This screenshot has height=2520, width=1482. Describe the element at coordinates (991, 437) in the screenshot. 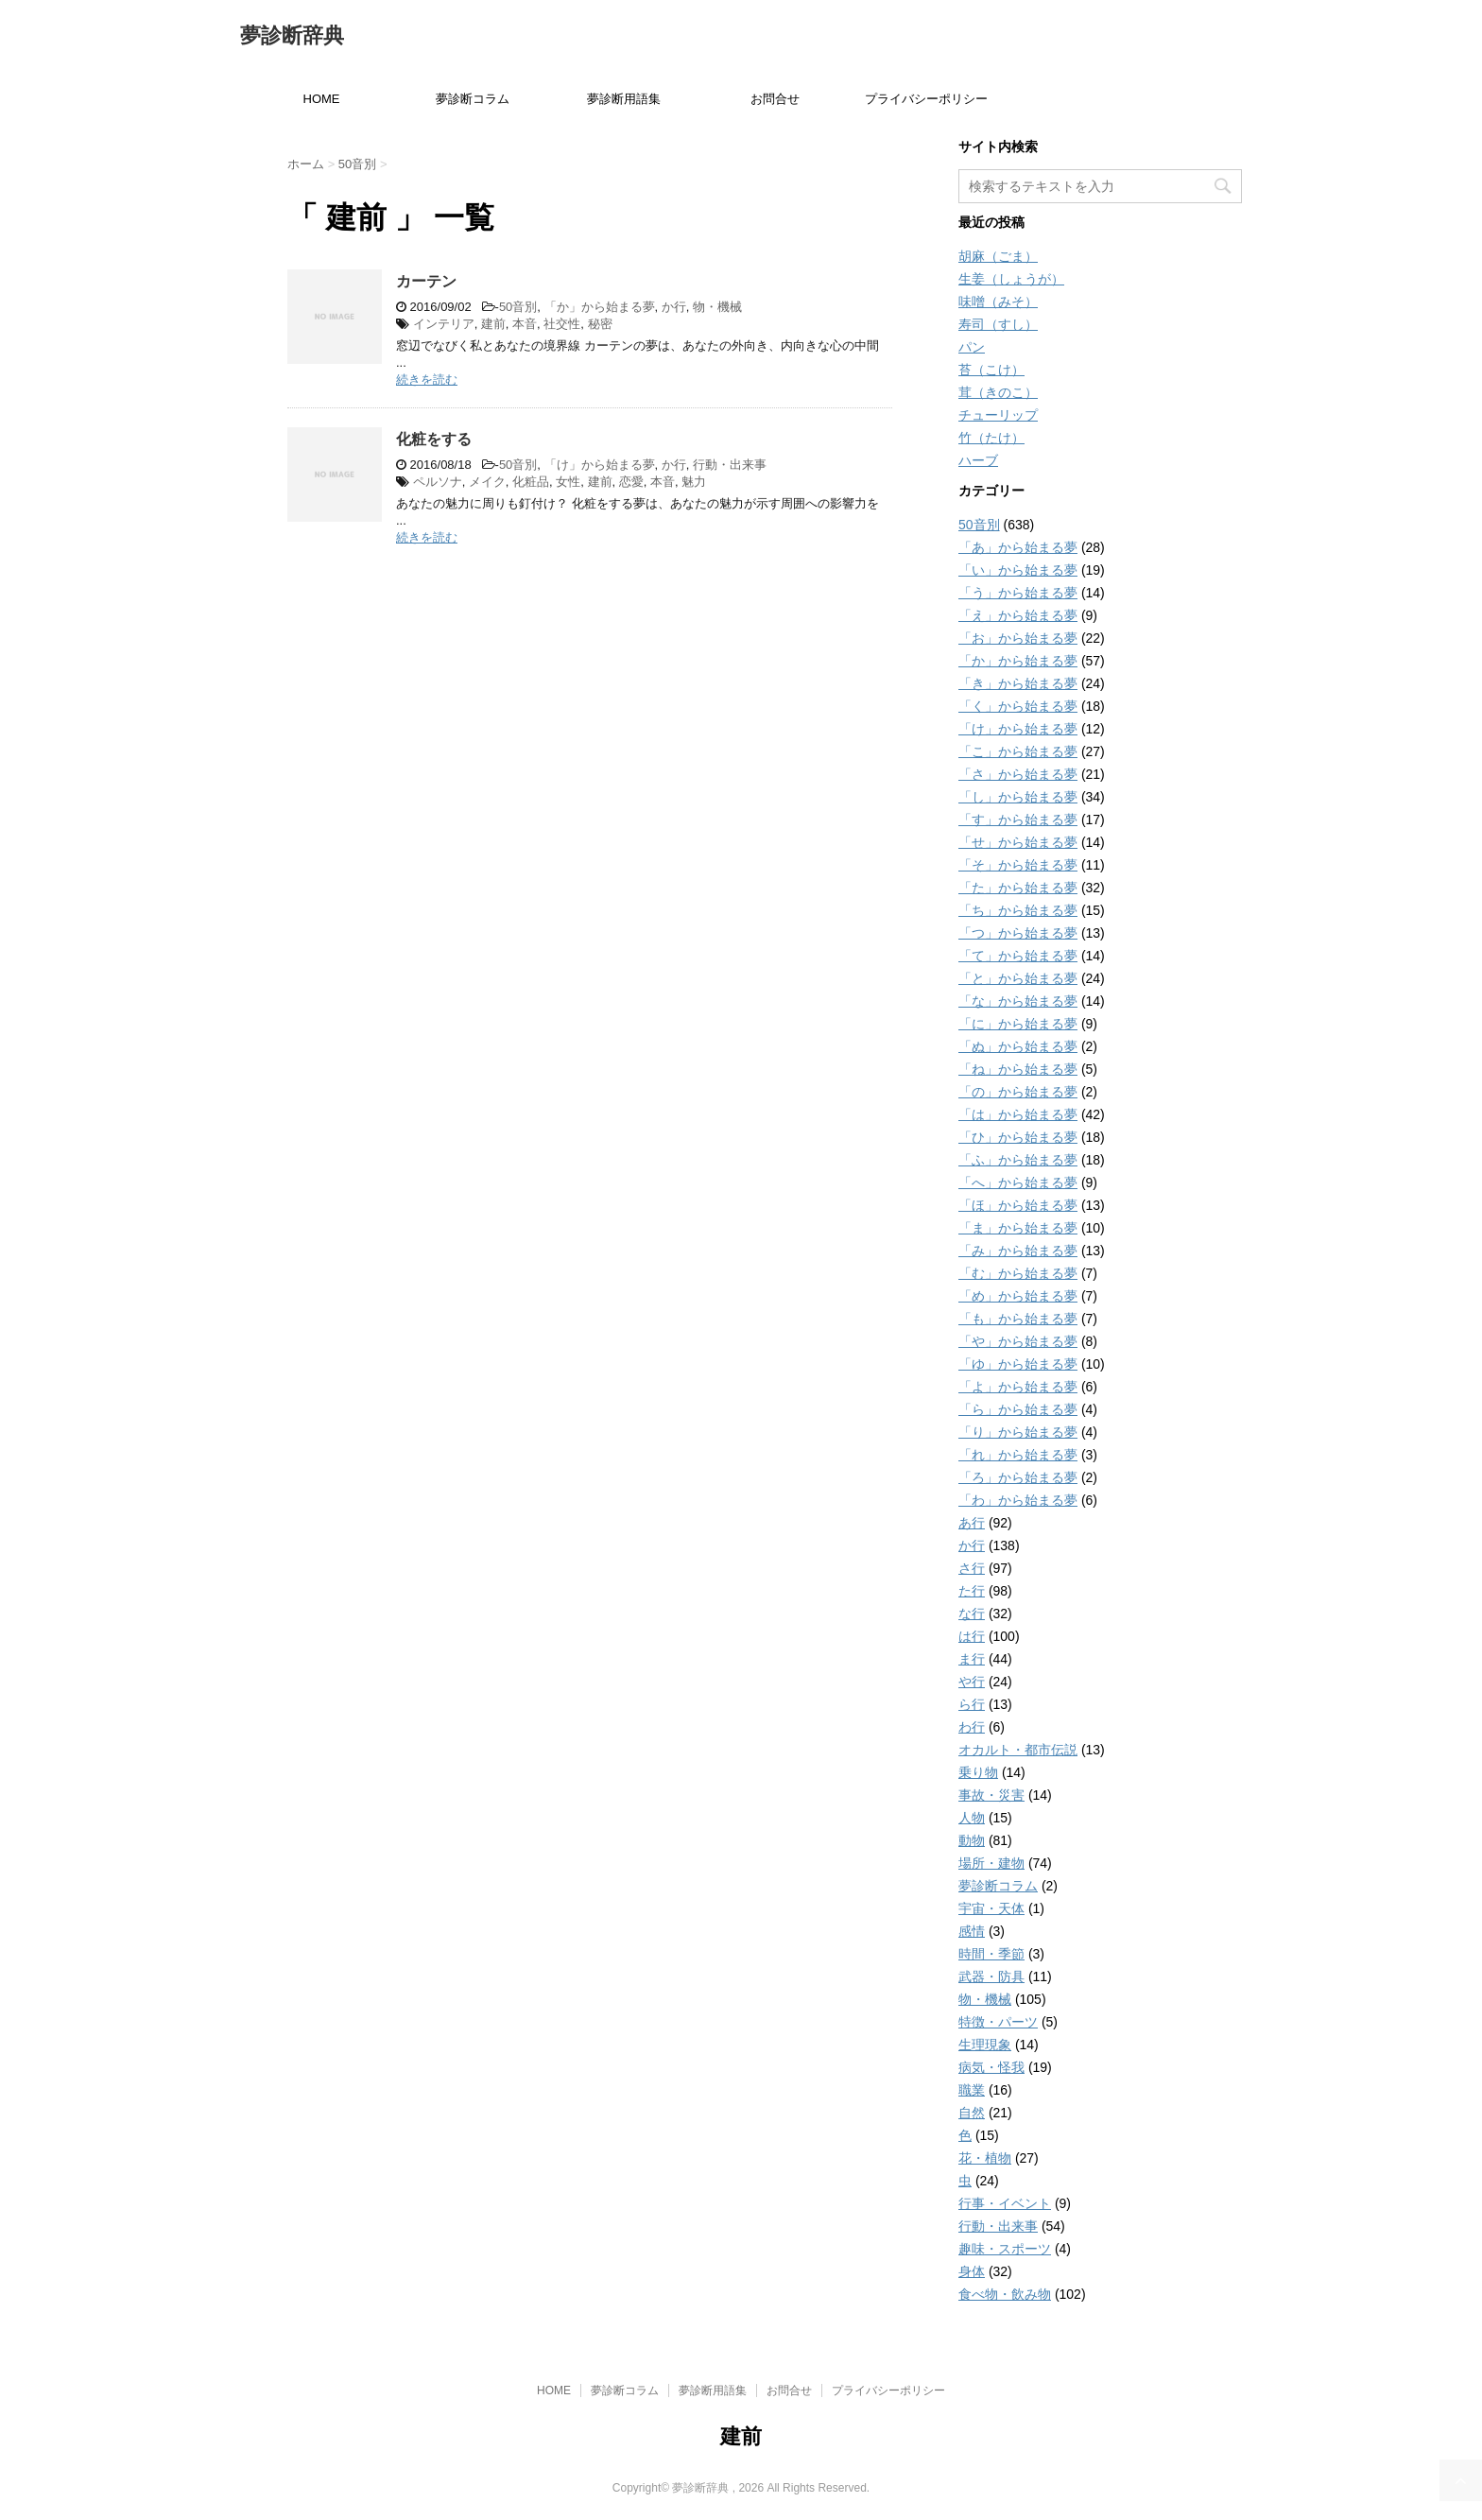

I see `竹（たけ）` at that location.